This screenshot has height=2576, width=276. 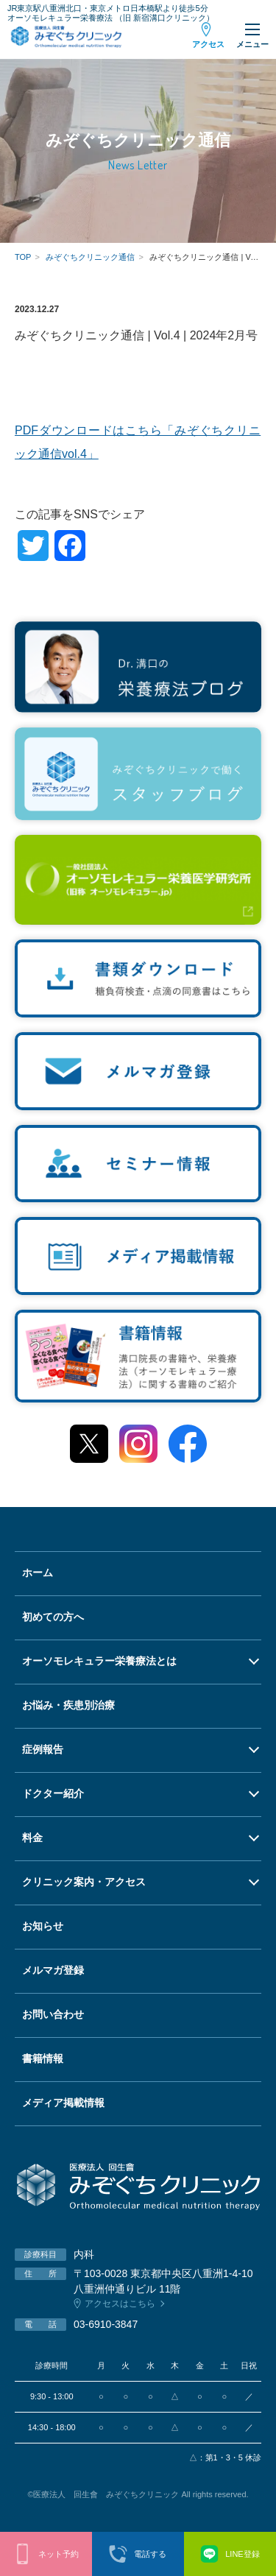 I want to click on お悩み・疾患別治療, so click(x=68, y=1705).